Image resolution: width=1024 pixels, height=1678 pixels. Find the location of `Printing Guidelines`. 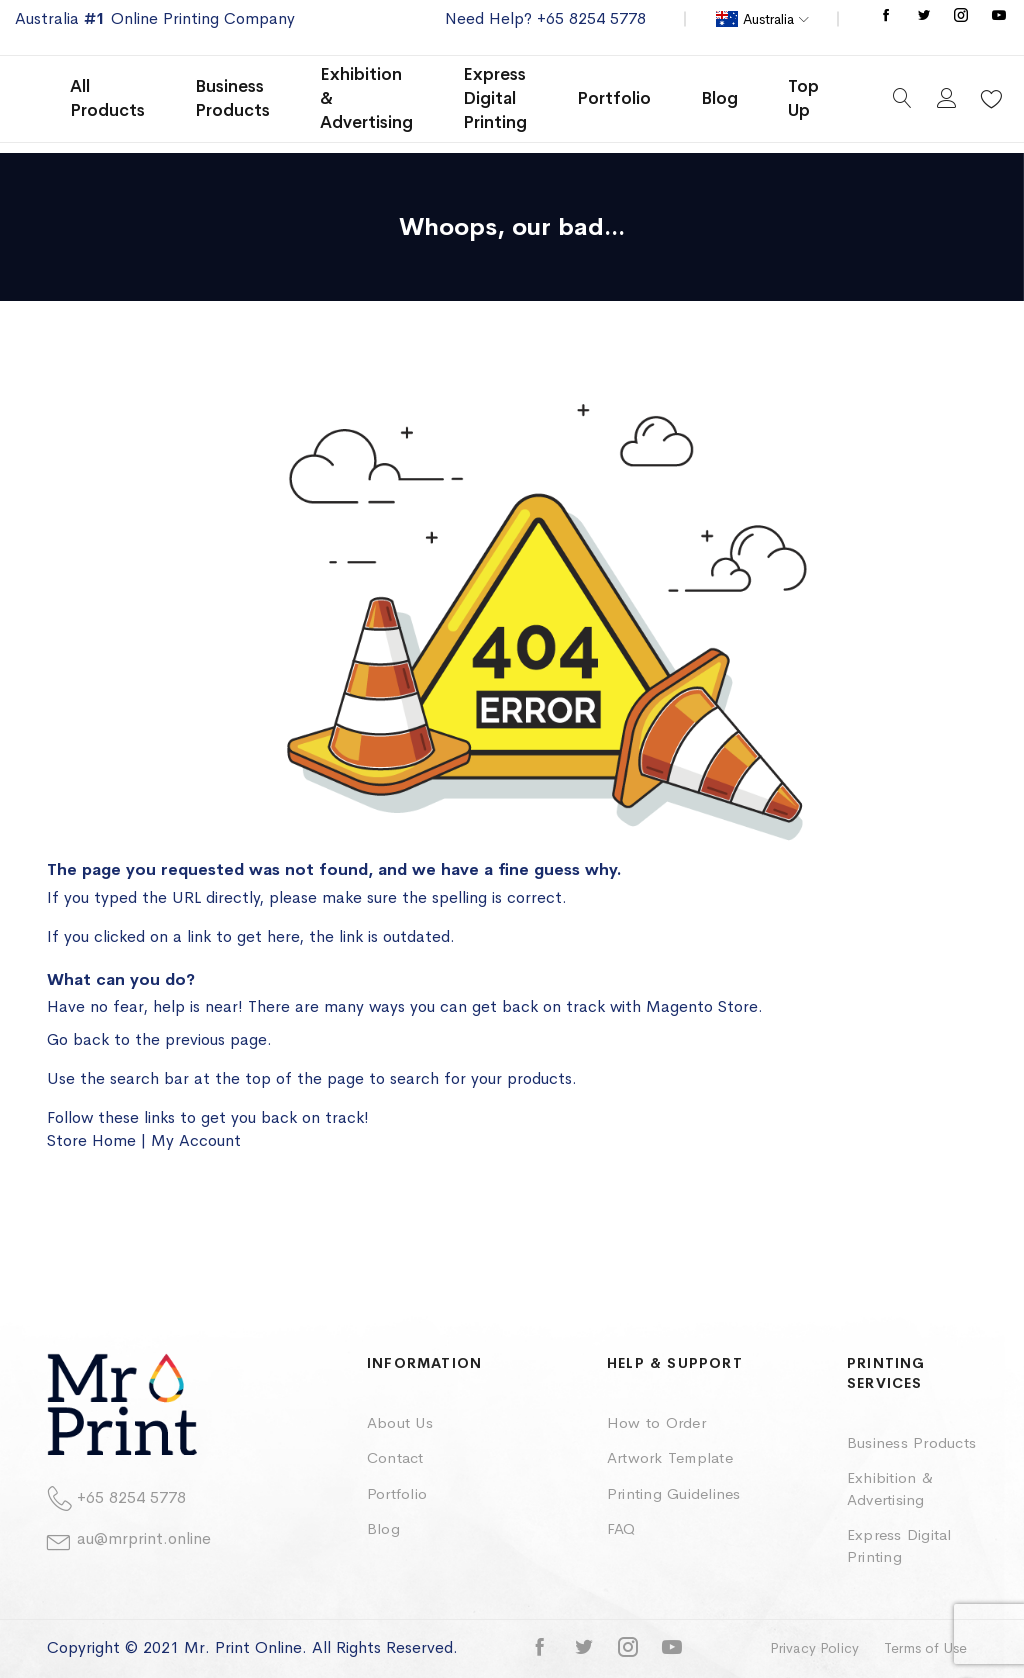

Printing Guidelines is located at coordinates (674, 1493).